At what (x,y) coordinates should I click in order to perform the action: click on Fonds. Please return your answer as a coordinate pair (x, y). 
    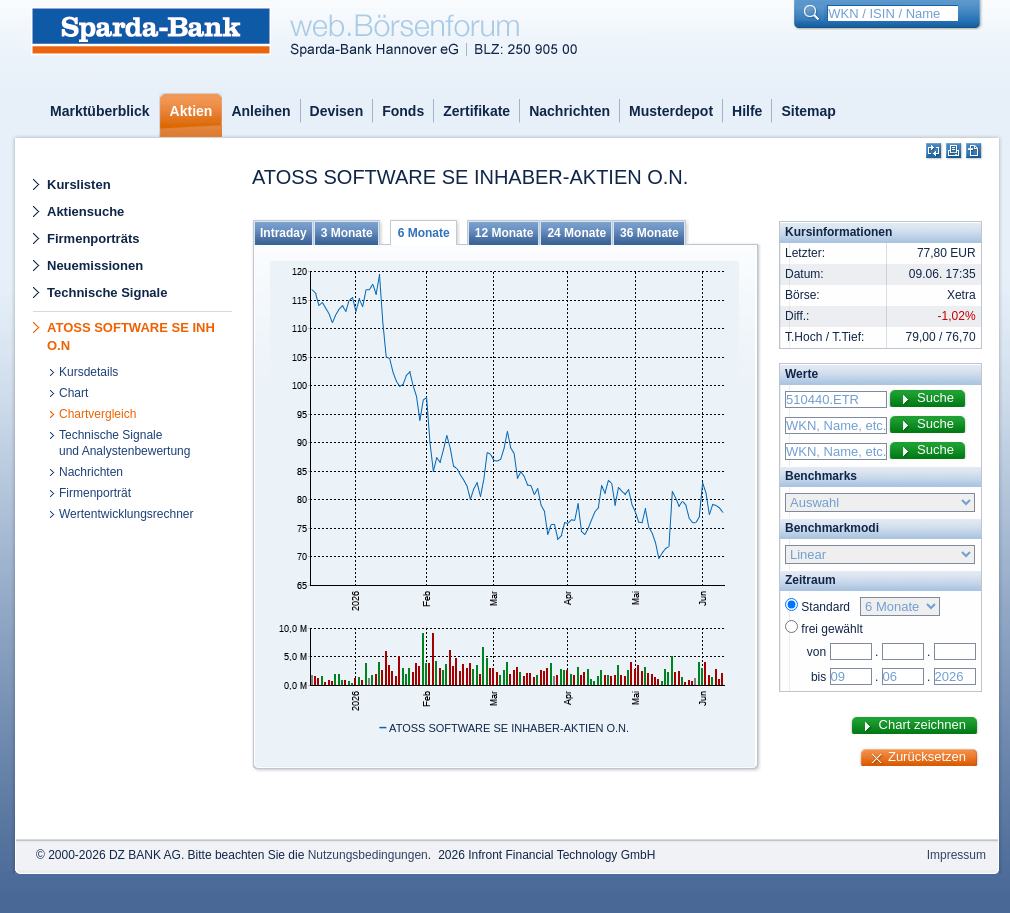
    Looking at the image, I should click on (403, 111).